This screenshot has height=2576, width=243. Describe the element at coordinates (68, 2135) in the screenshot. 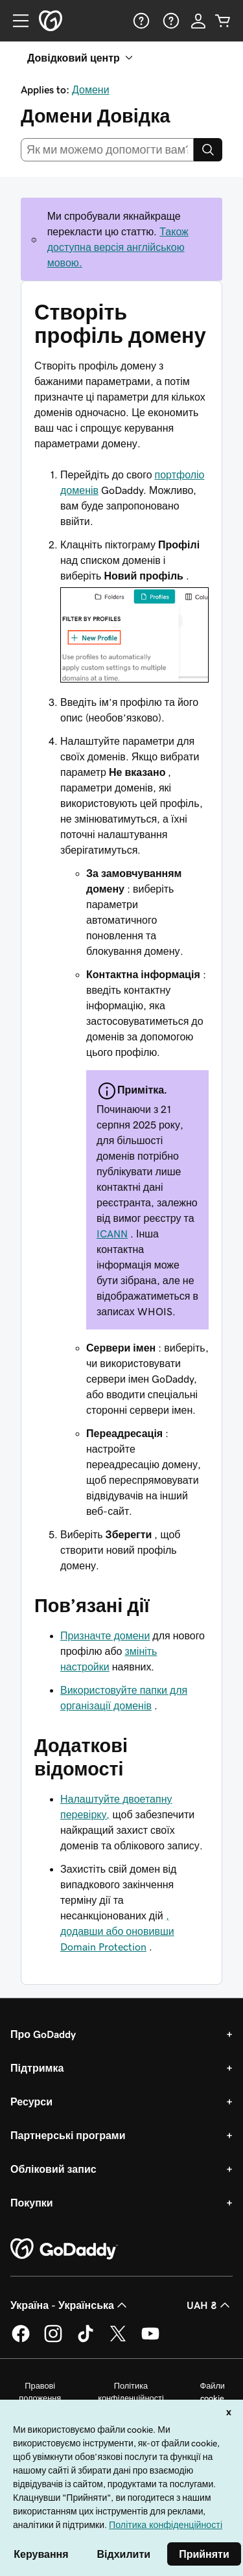

I see `Партнерські програми` at that location.